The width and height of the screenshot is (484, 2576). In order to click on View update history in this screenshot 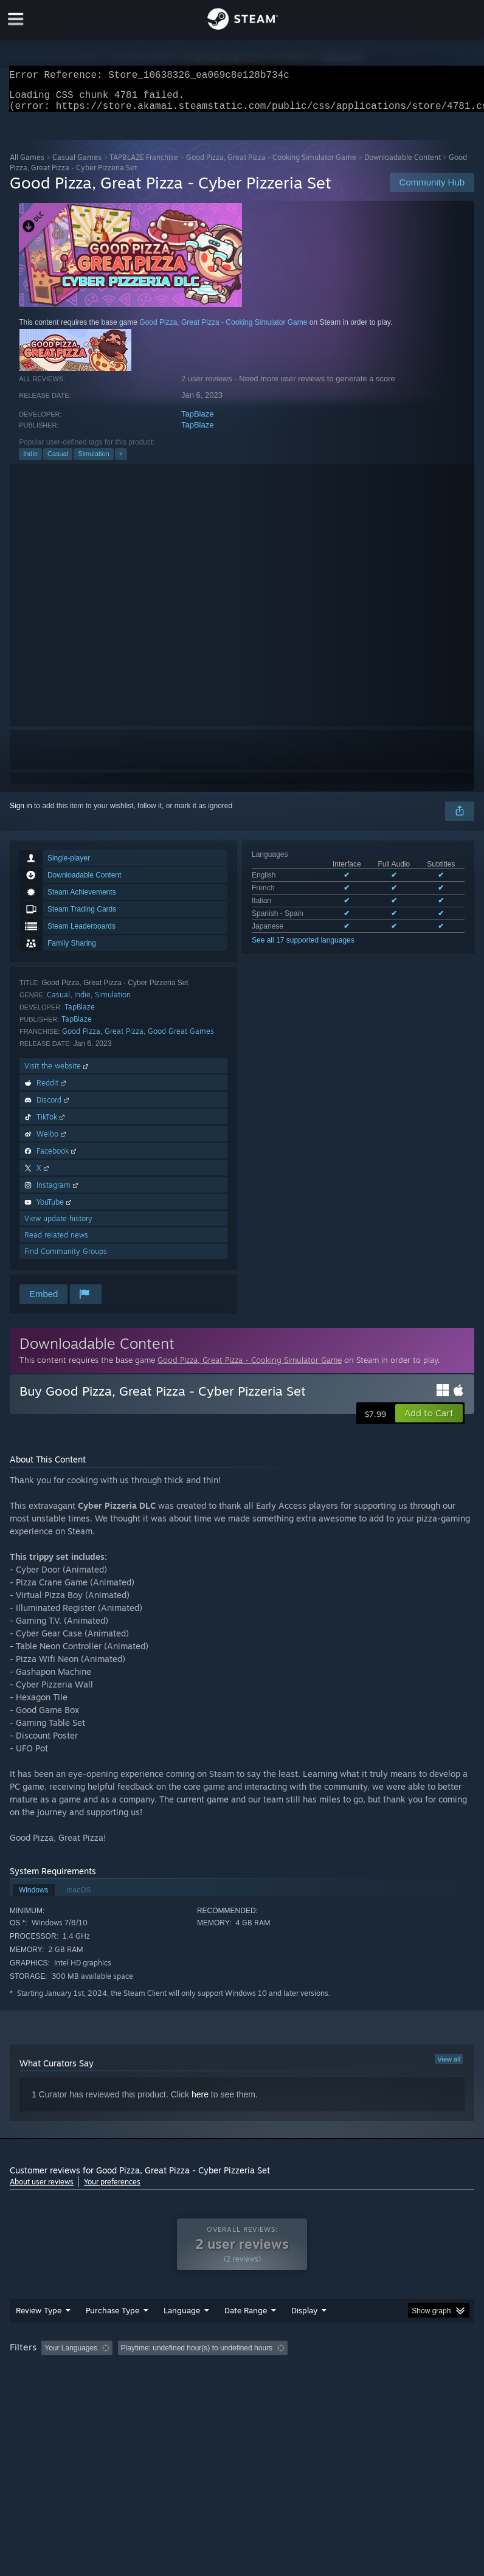, I will do `click(58, 1225)`.